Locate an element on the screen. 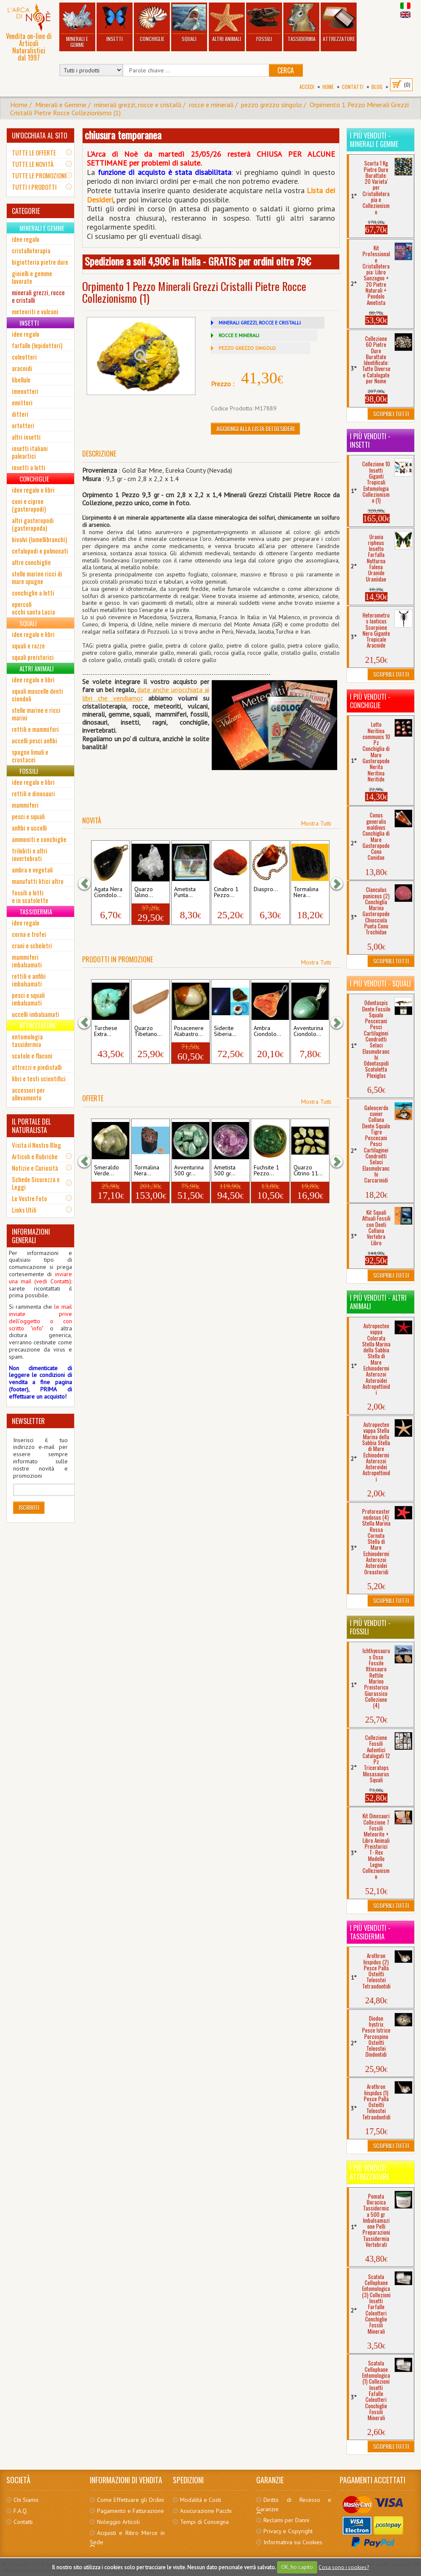  INFORMAZIONI GENERALI is located at coordinates (31, 1235).